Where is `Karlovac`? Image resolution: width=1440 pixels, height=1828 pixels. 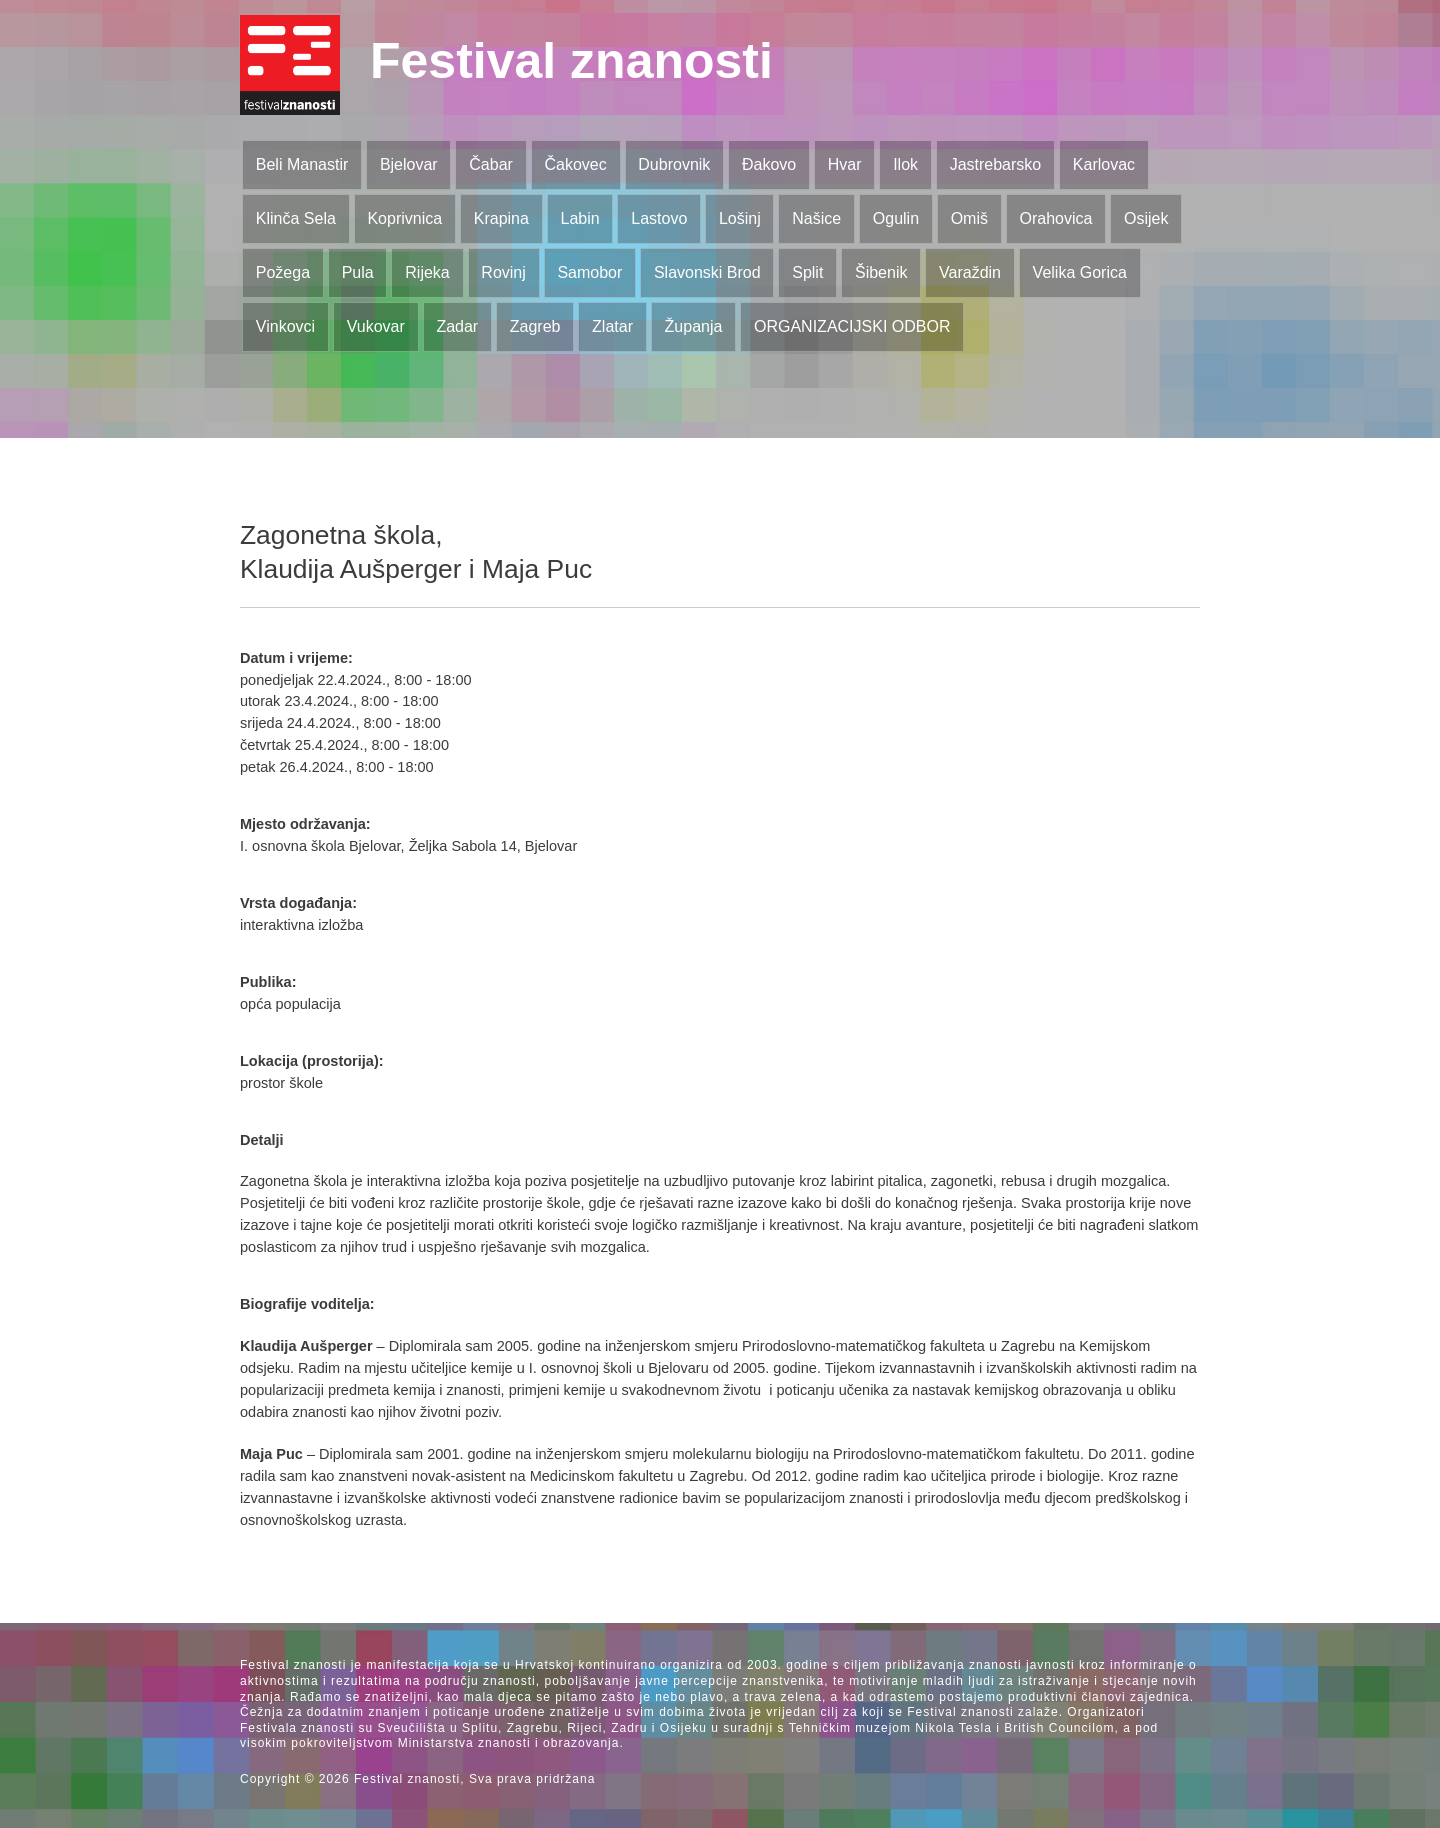
Karlovac is located at coordinates (1104, 164).